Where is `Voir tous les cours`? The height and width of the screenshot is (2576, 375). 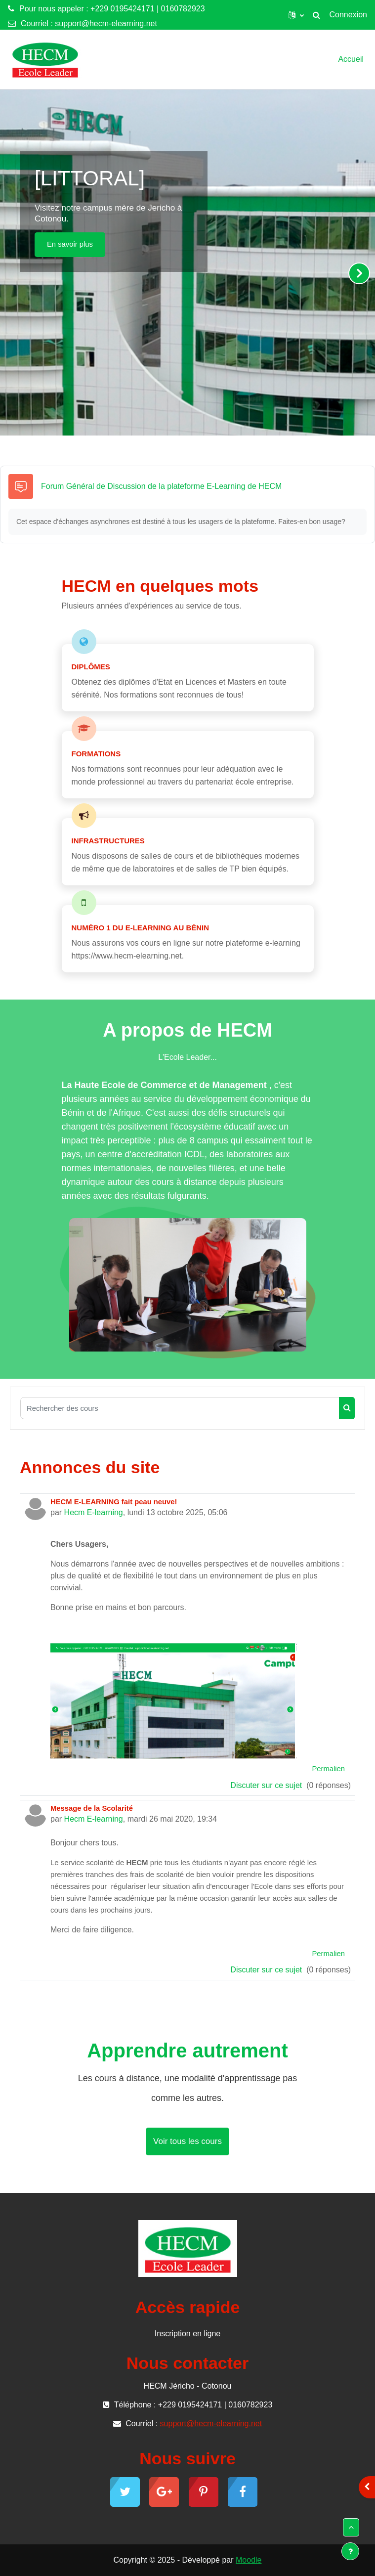
Voir tous les cours is located at coordinates (187, 2141).